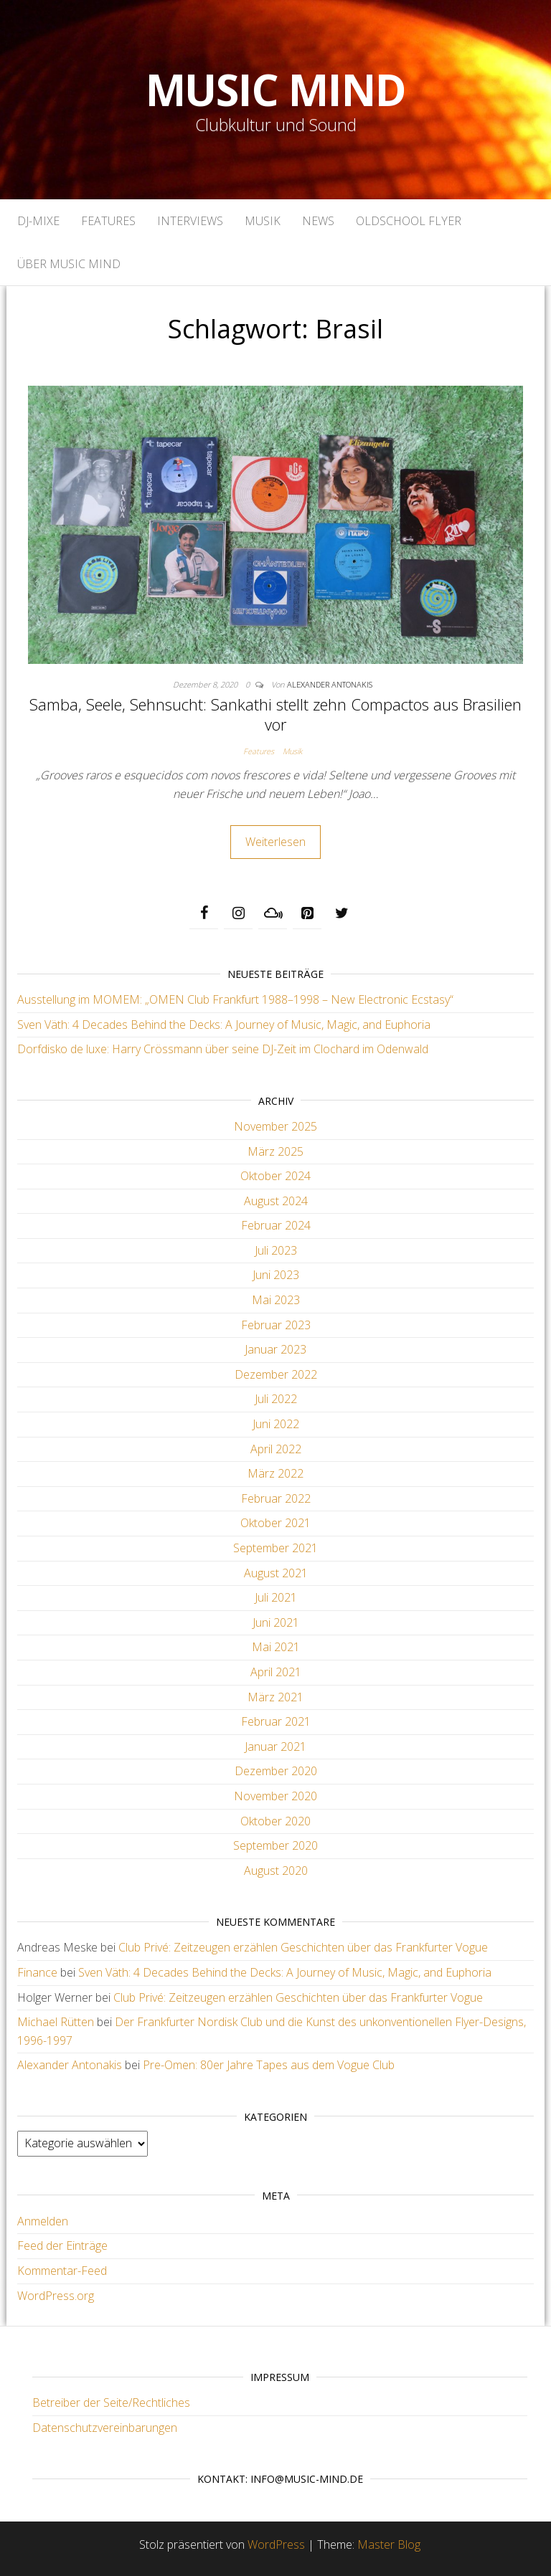 The width and height of the screenshot is (551, 2576). What do you see at coordinates (276, 1201) in the screenshot?
I see `August 2024` at bounding box center [276, 1201].